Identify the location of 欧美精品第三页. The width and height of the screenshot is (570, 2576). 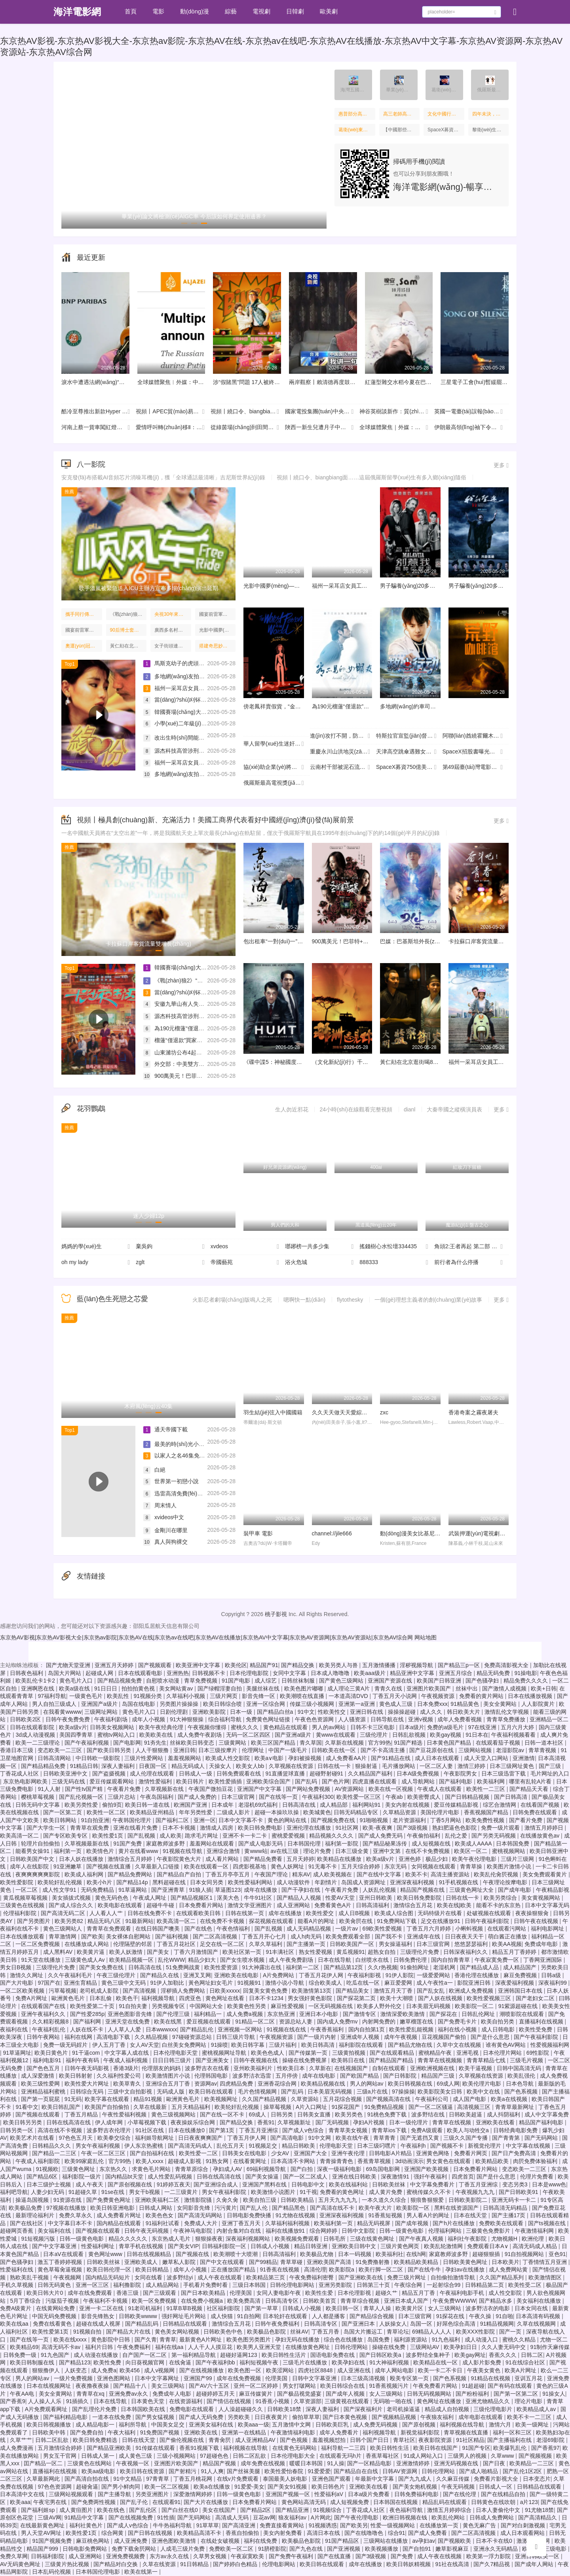
(266, 2277).